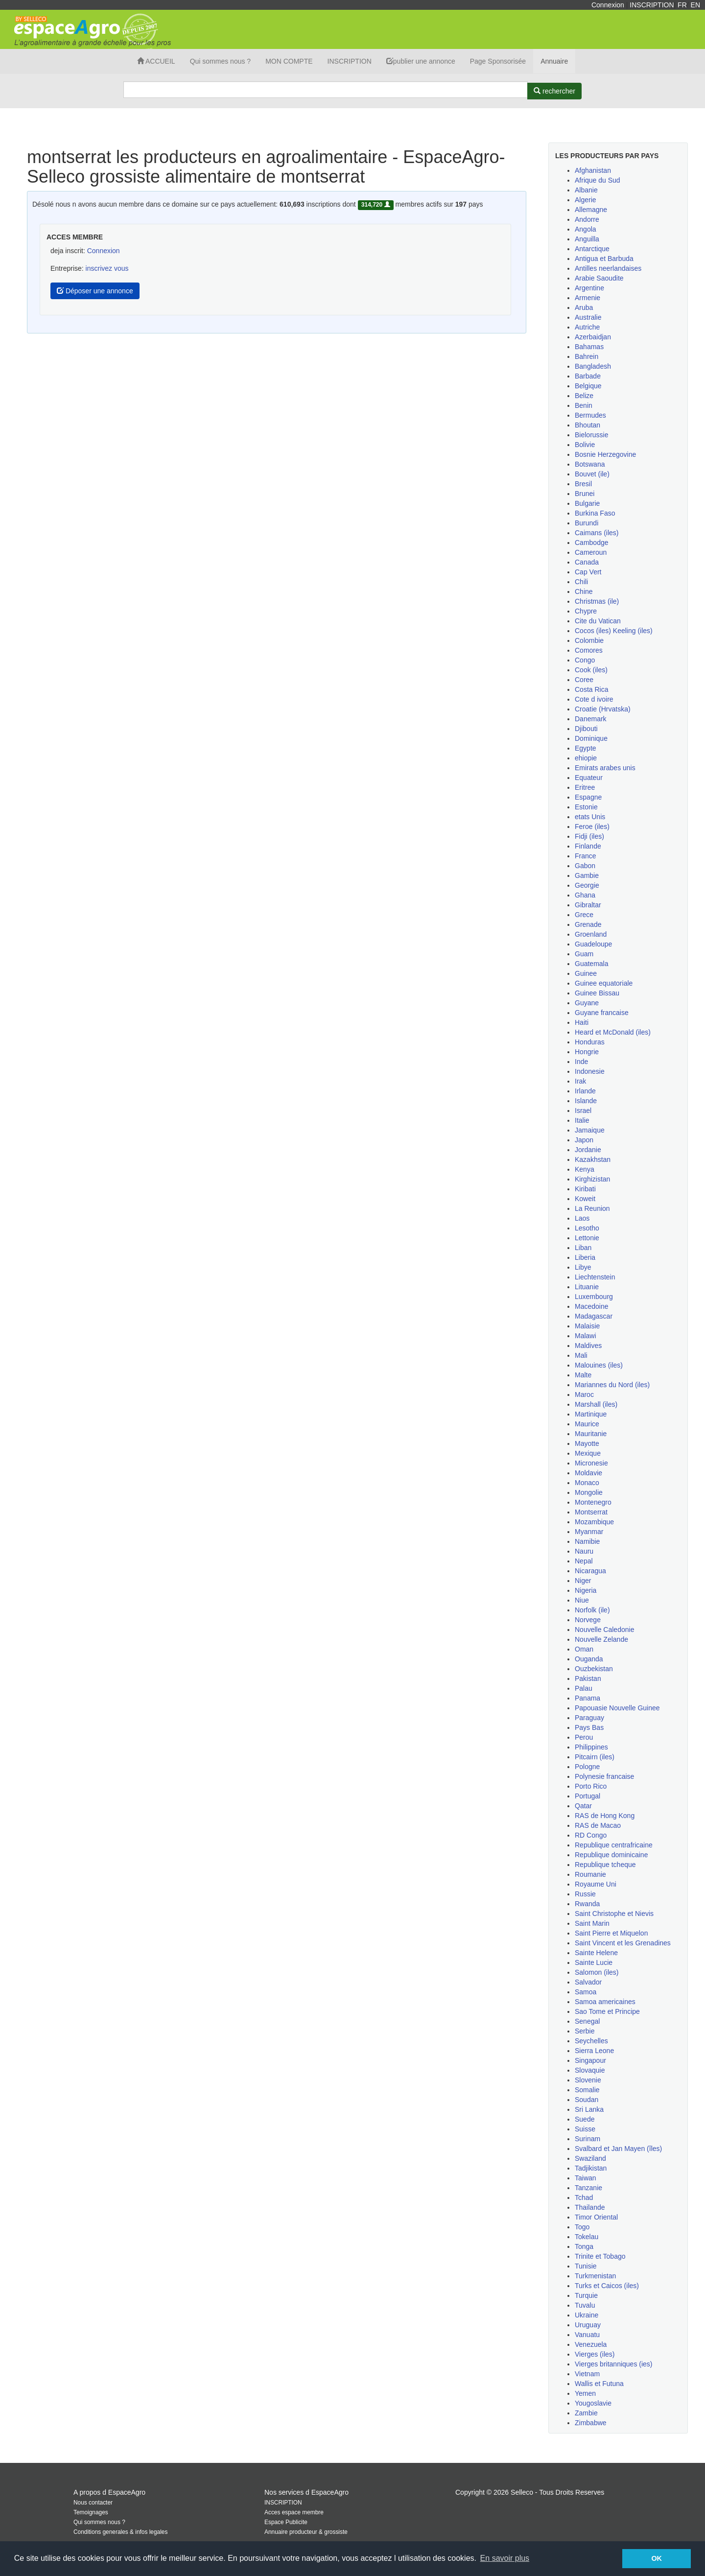 Image resolution: width=705 pixels, height=2576 pixels. What do you see at coordinates (618, 2148) in the screenshot?
I see `Svalbard et Jan Mayen (îles)` at bounding box center [618, 2148].